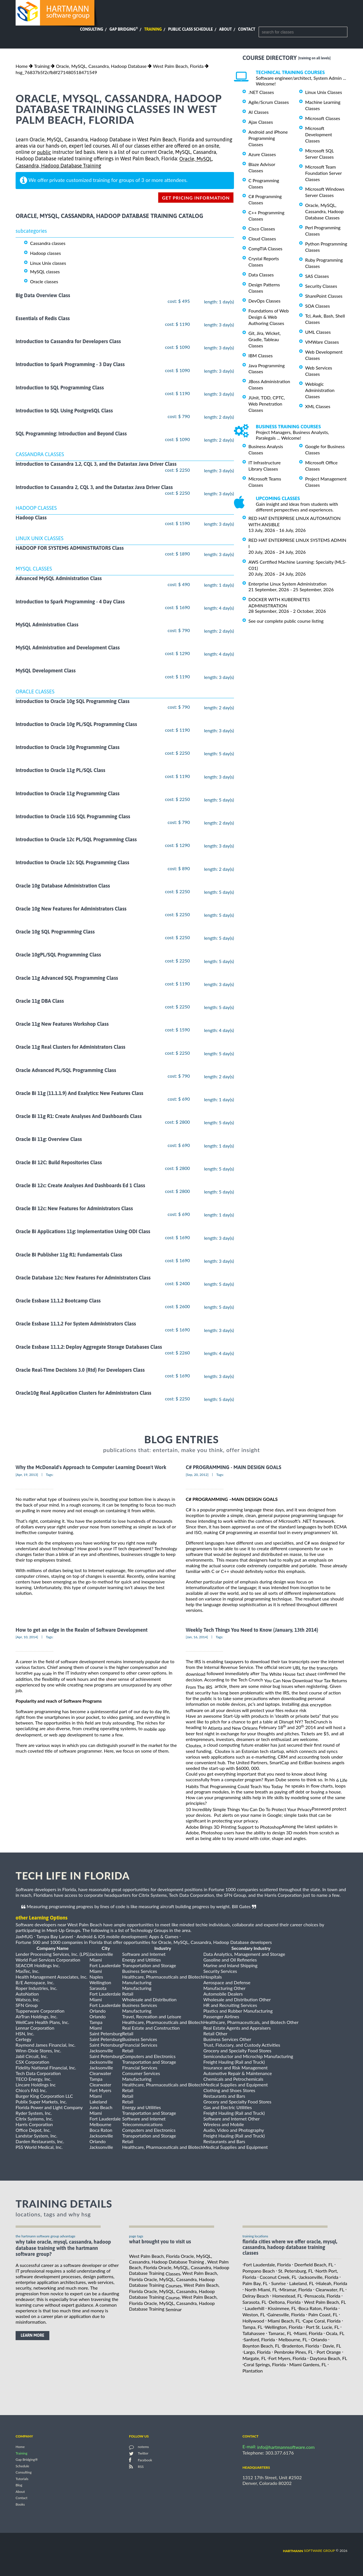 The width and height of the screenshot is (363, 2576). Describe the element at coordinates (286, 2314) in the screenshot. I see `Gainesville, Florida` at that location.